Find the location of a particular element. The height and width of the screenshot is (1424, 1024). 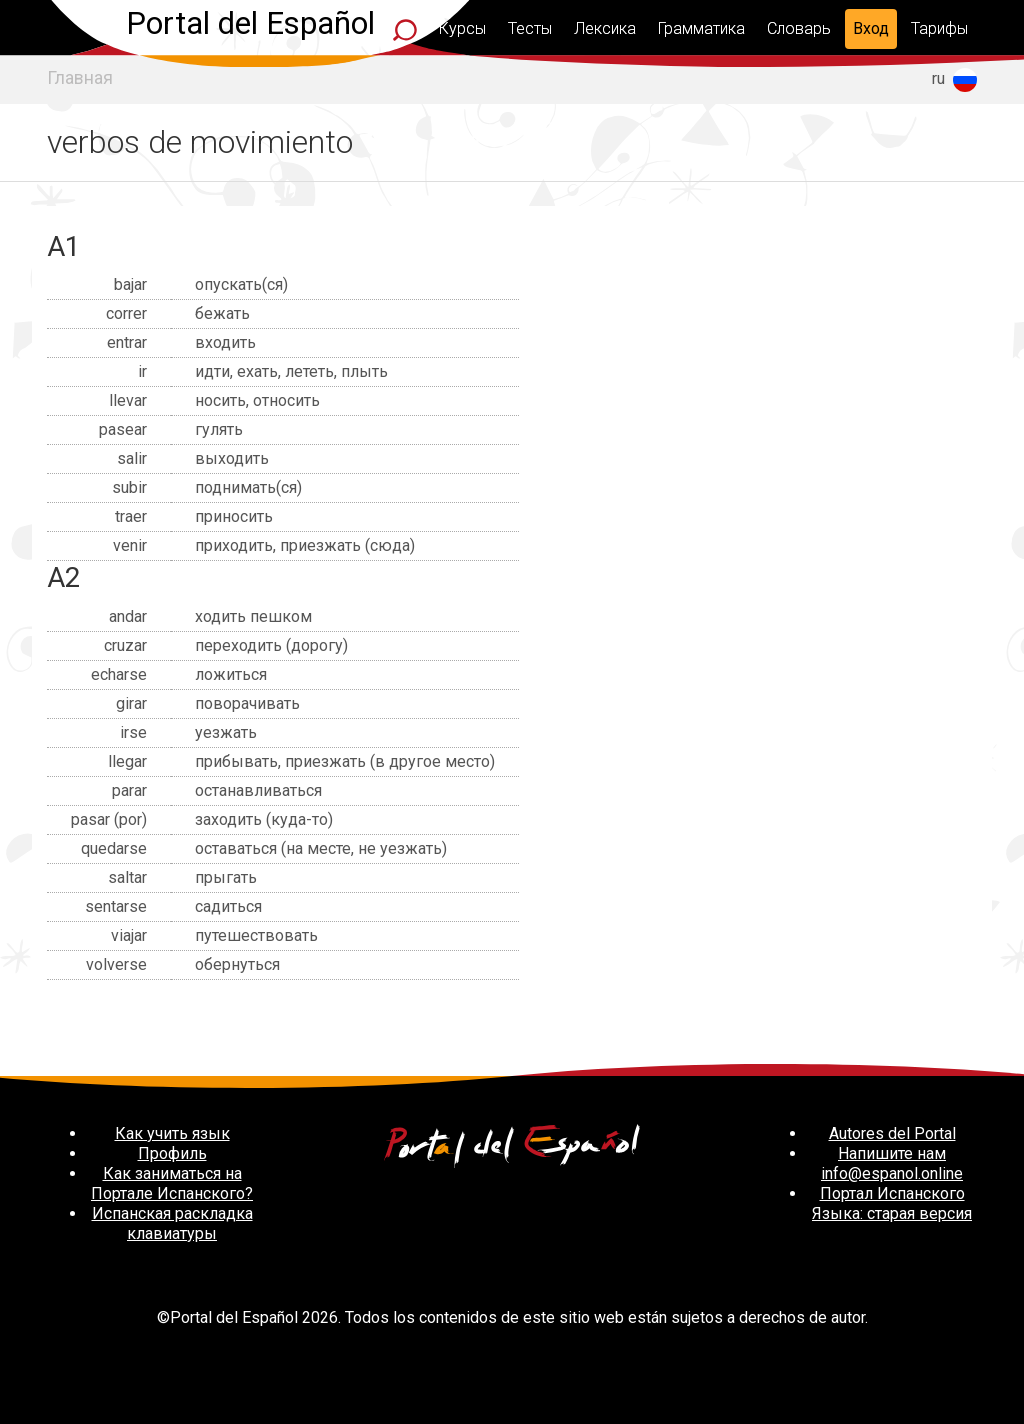

Профиль is located at coordinates (172, 1153).